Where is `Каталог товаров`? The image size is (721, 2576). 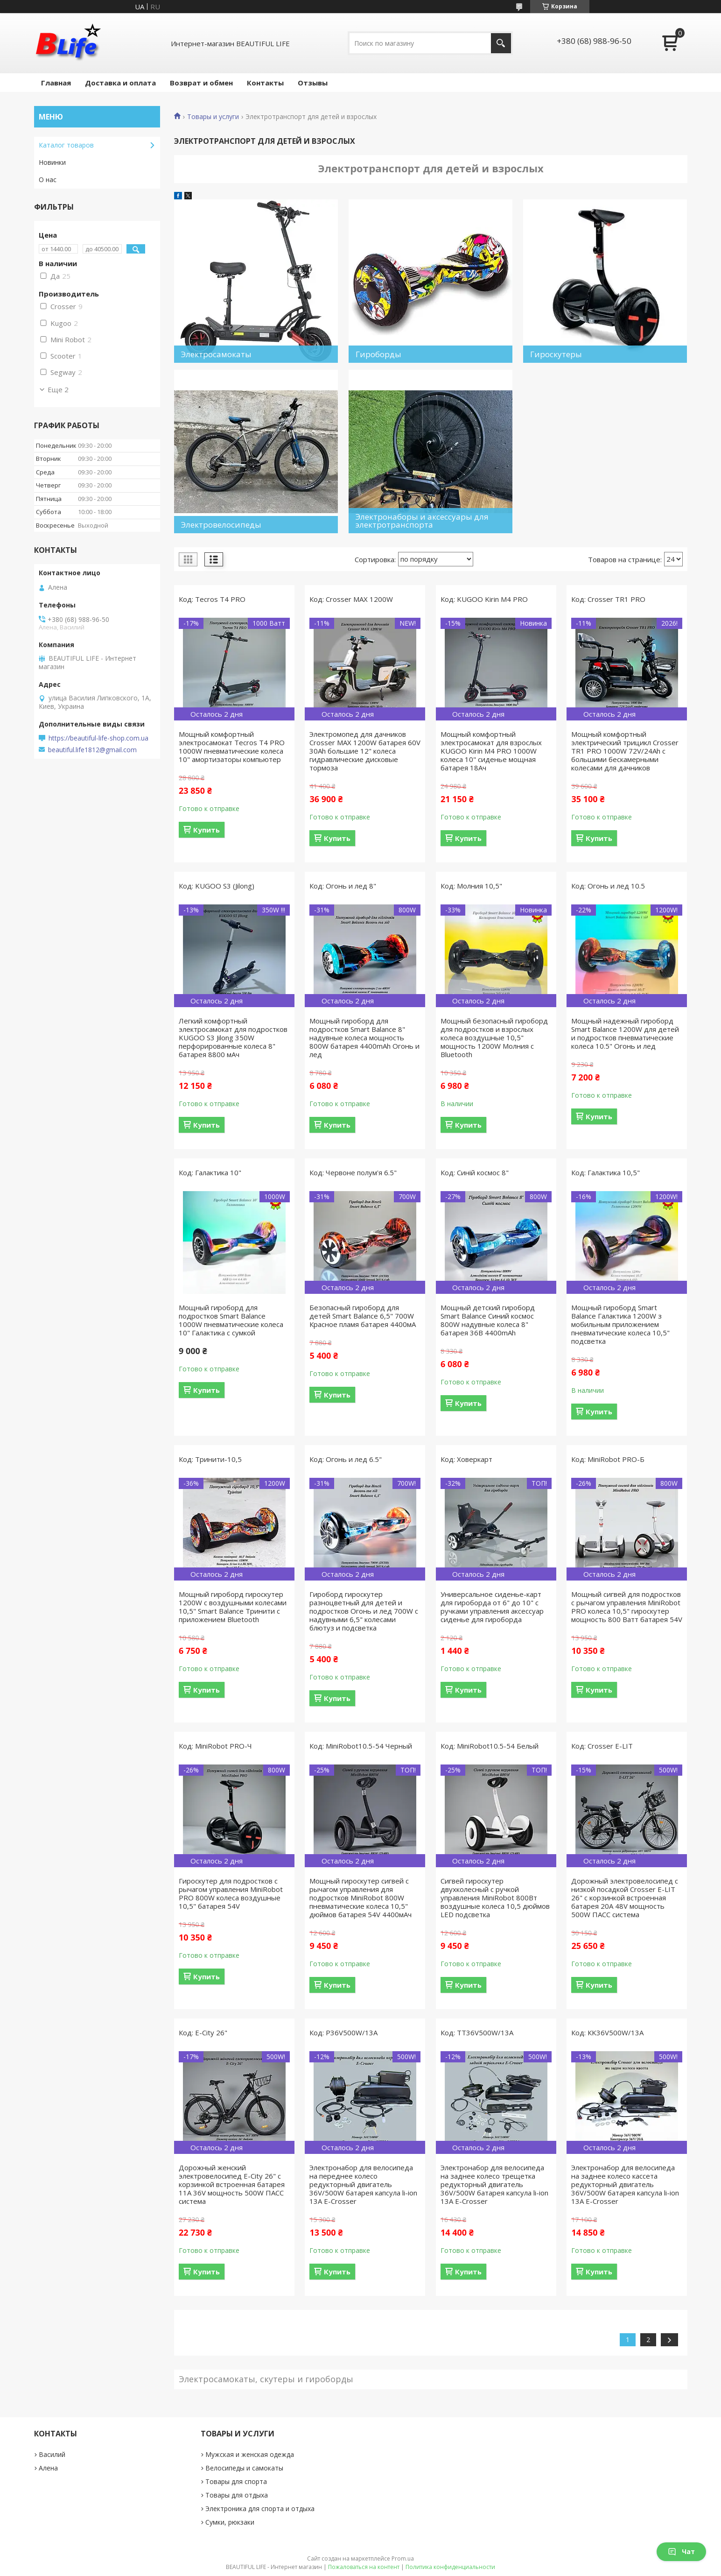 Каталог товаров is located at coordinates (66, 145).